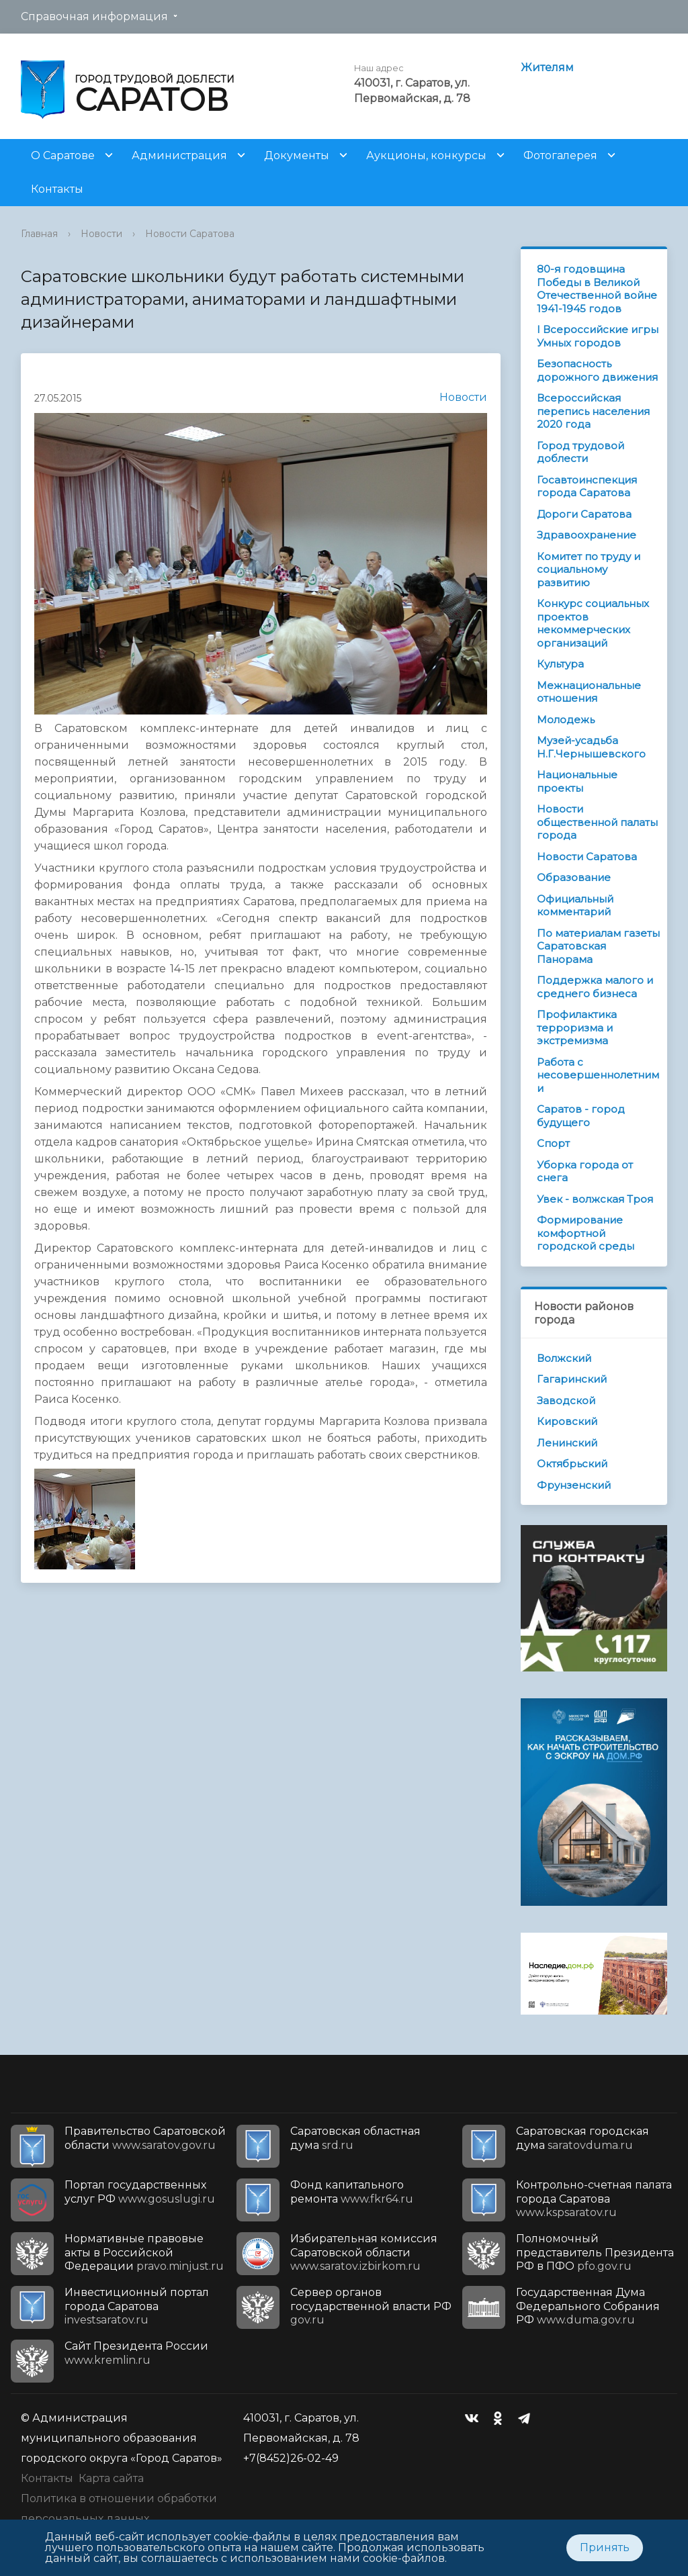 Image resolution: width=688 pixels, height=2576 pixels. Describe the element at coordinates (575, 905) in the screenshot. I see `Официальный комментарий` at that location.